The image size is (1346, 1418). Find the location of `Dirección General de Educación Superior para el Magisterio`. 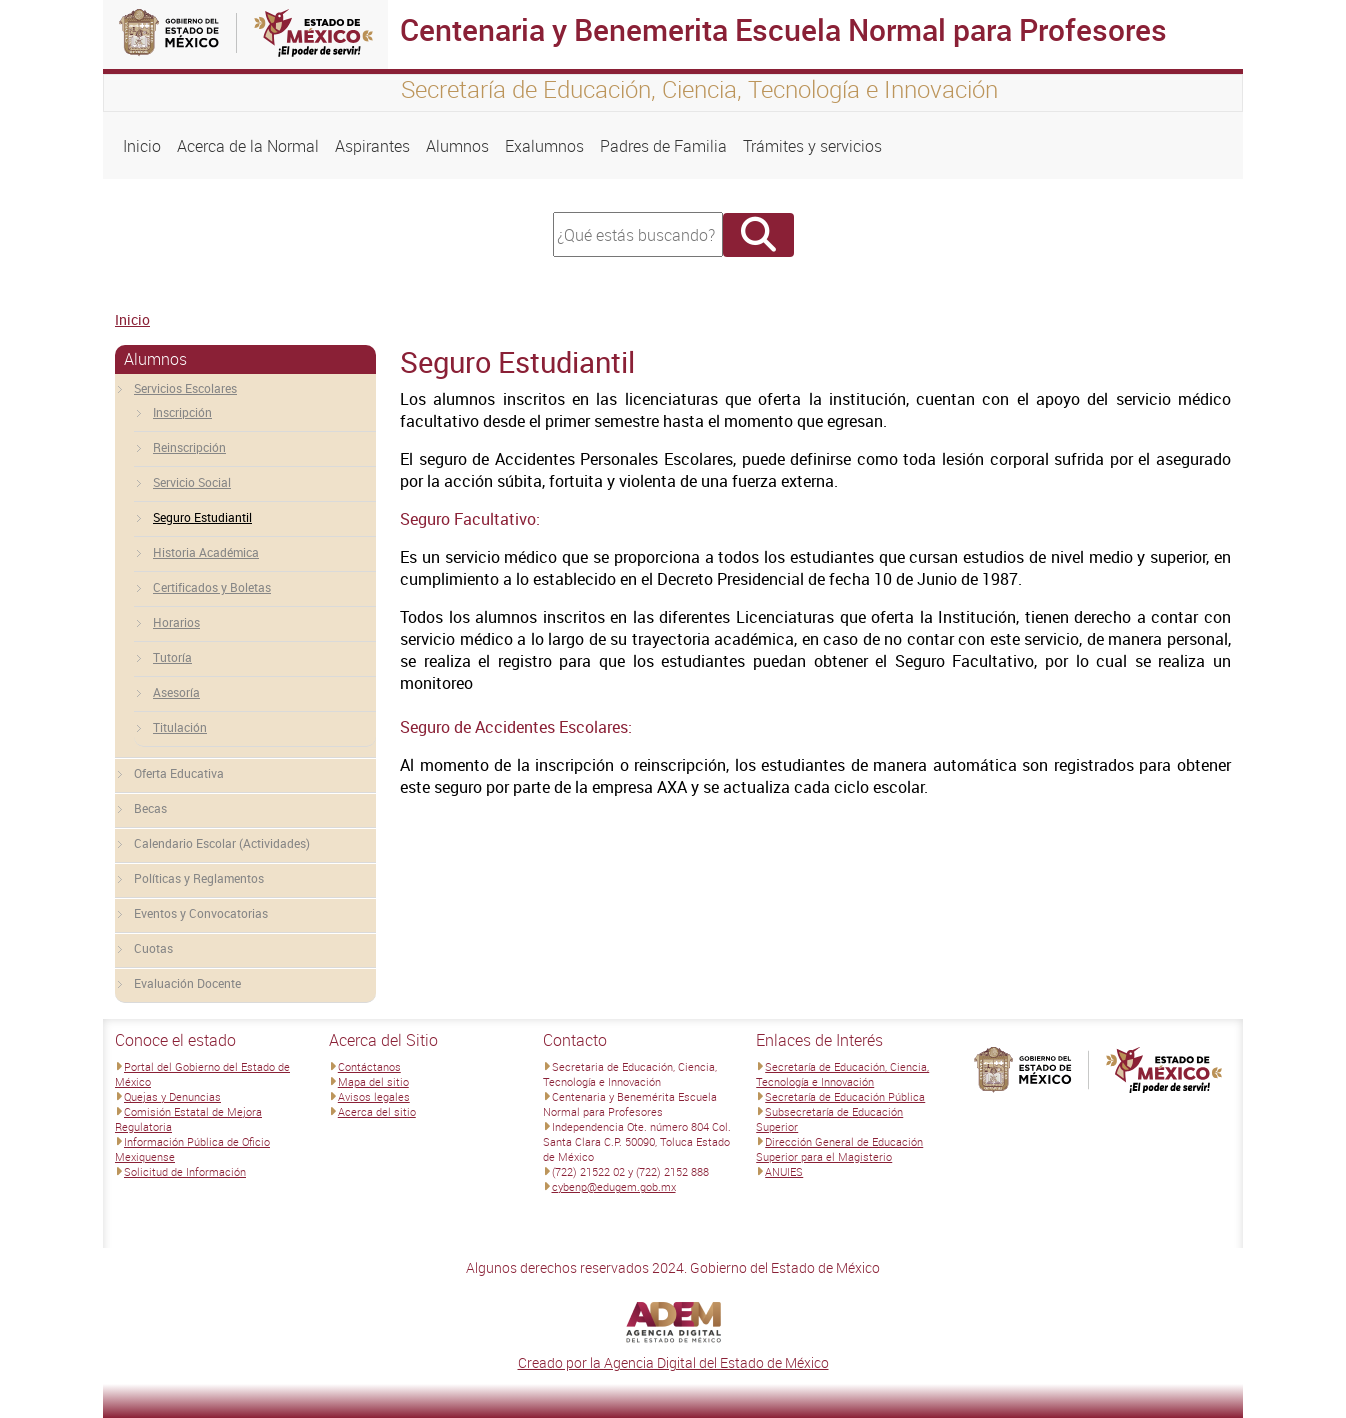

Dirección General de Educación Superior para el Magisterio is located at coordinates (839, 1149).